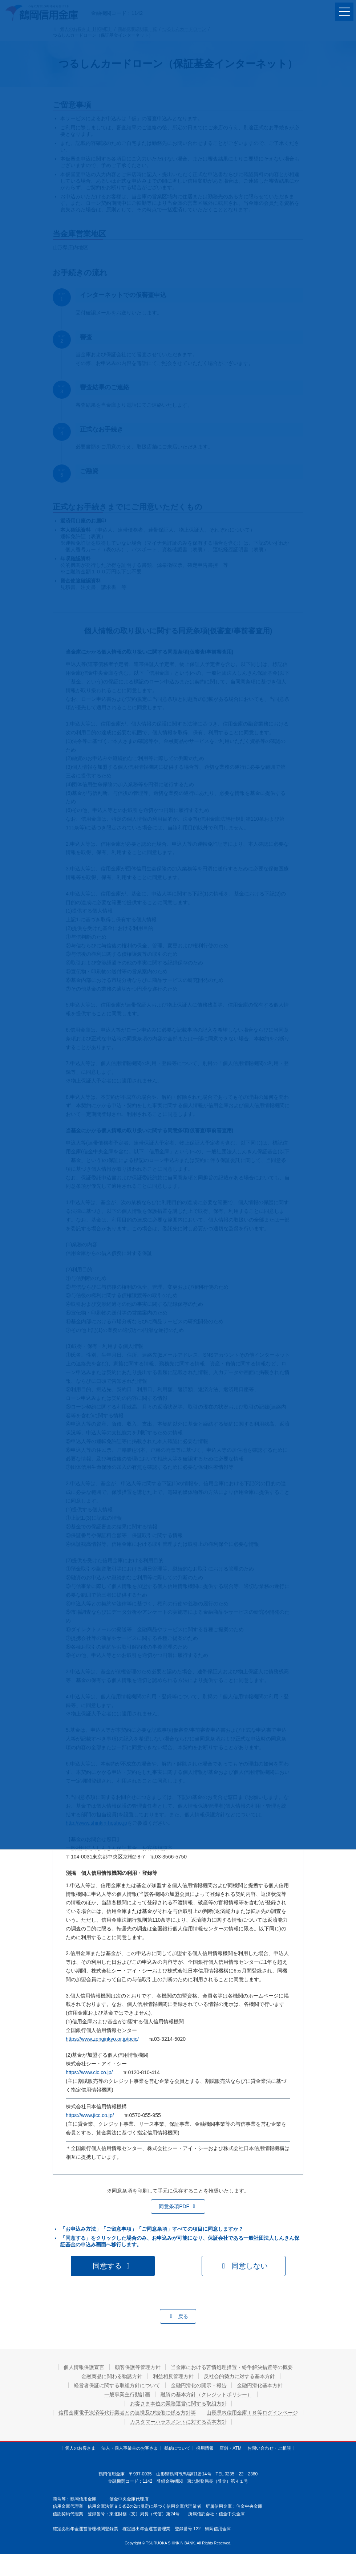  I want to click on 金融商品に関わる勧誘方針, so click(111, 2376).